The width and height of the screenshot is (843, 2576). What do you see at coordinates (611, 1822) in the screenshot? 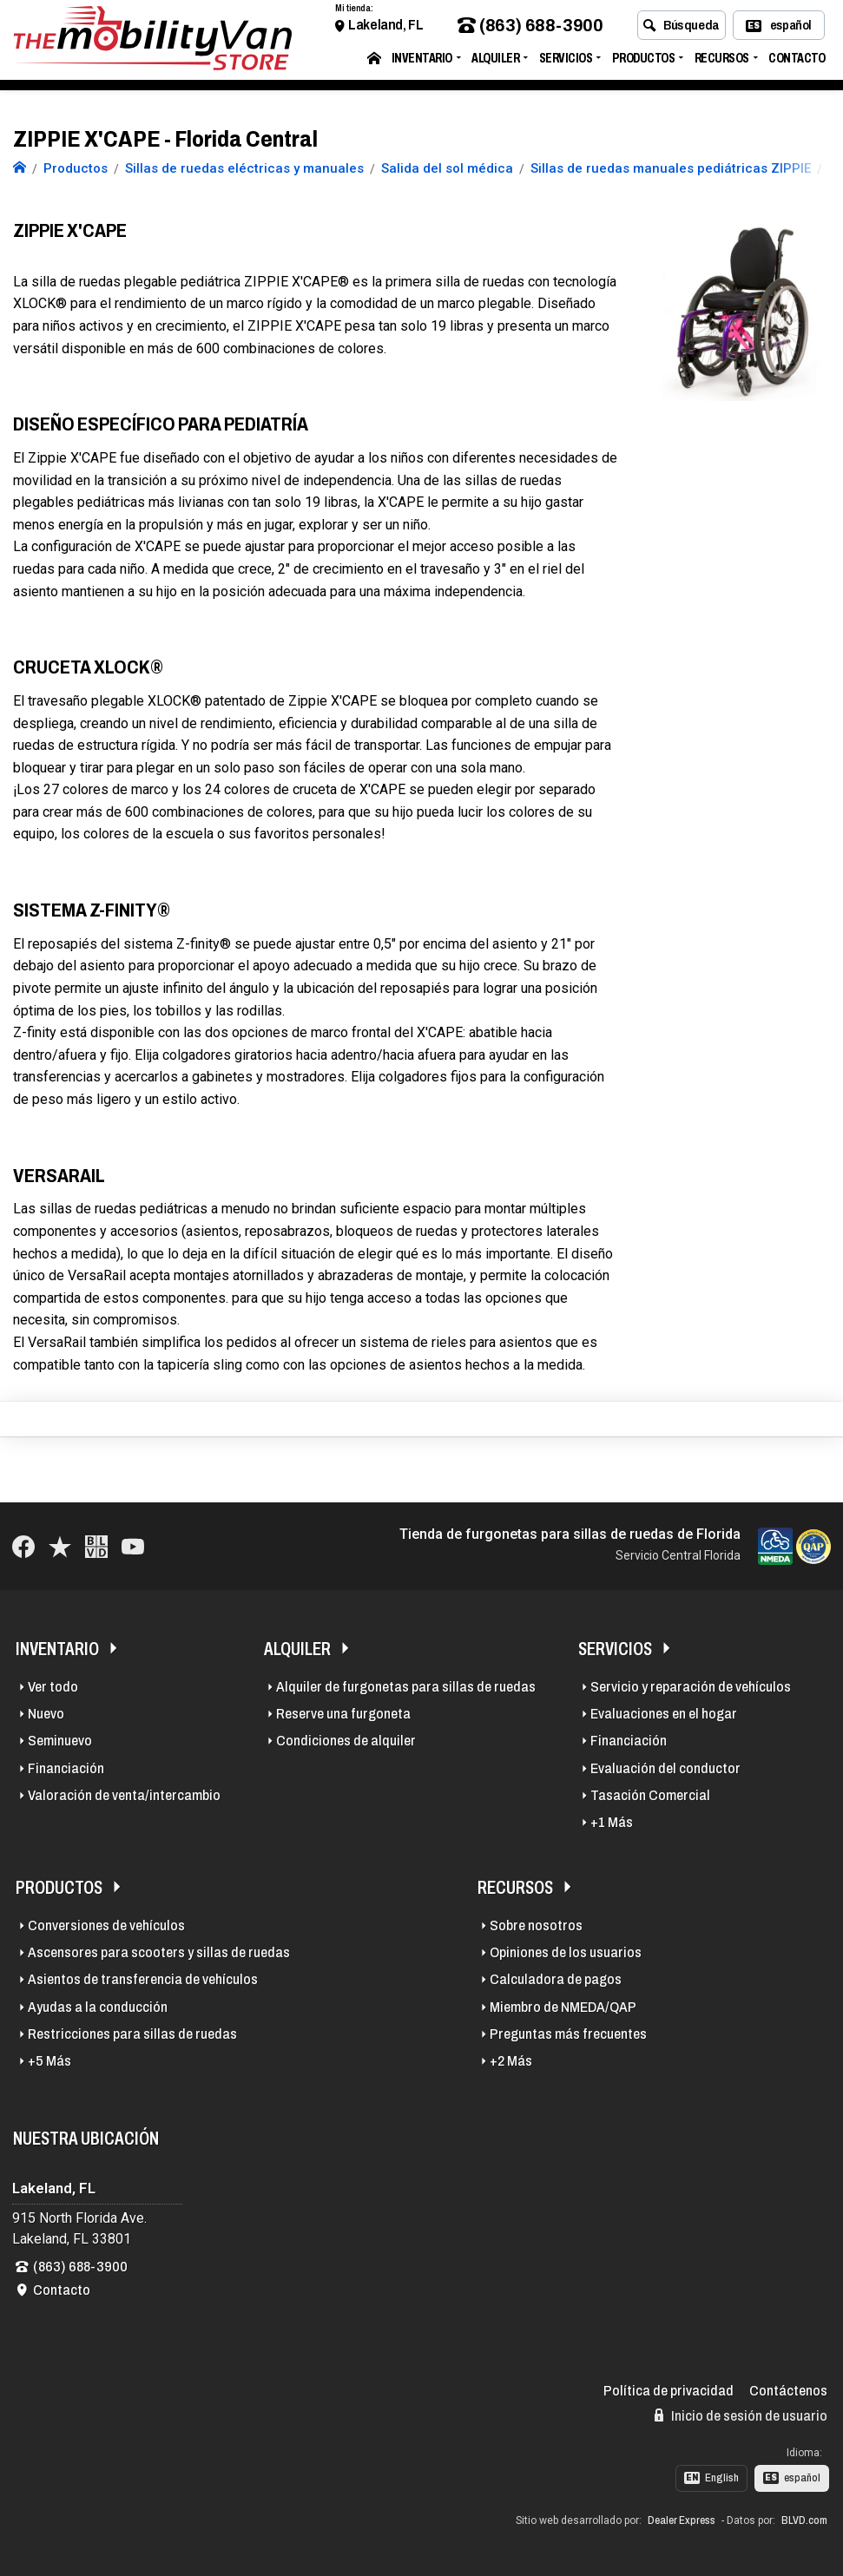
I see `+1 Más` at bounding box center [611, 1822].